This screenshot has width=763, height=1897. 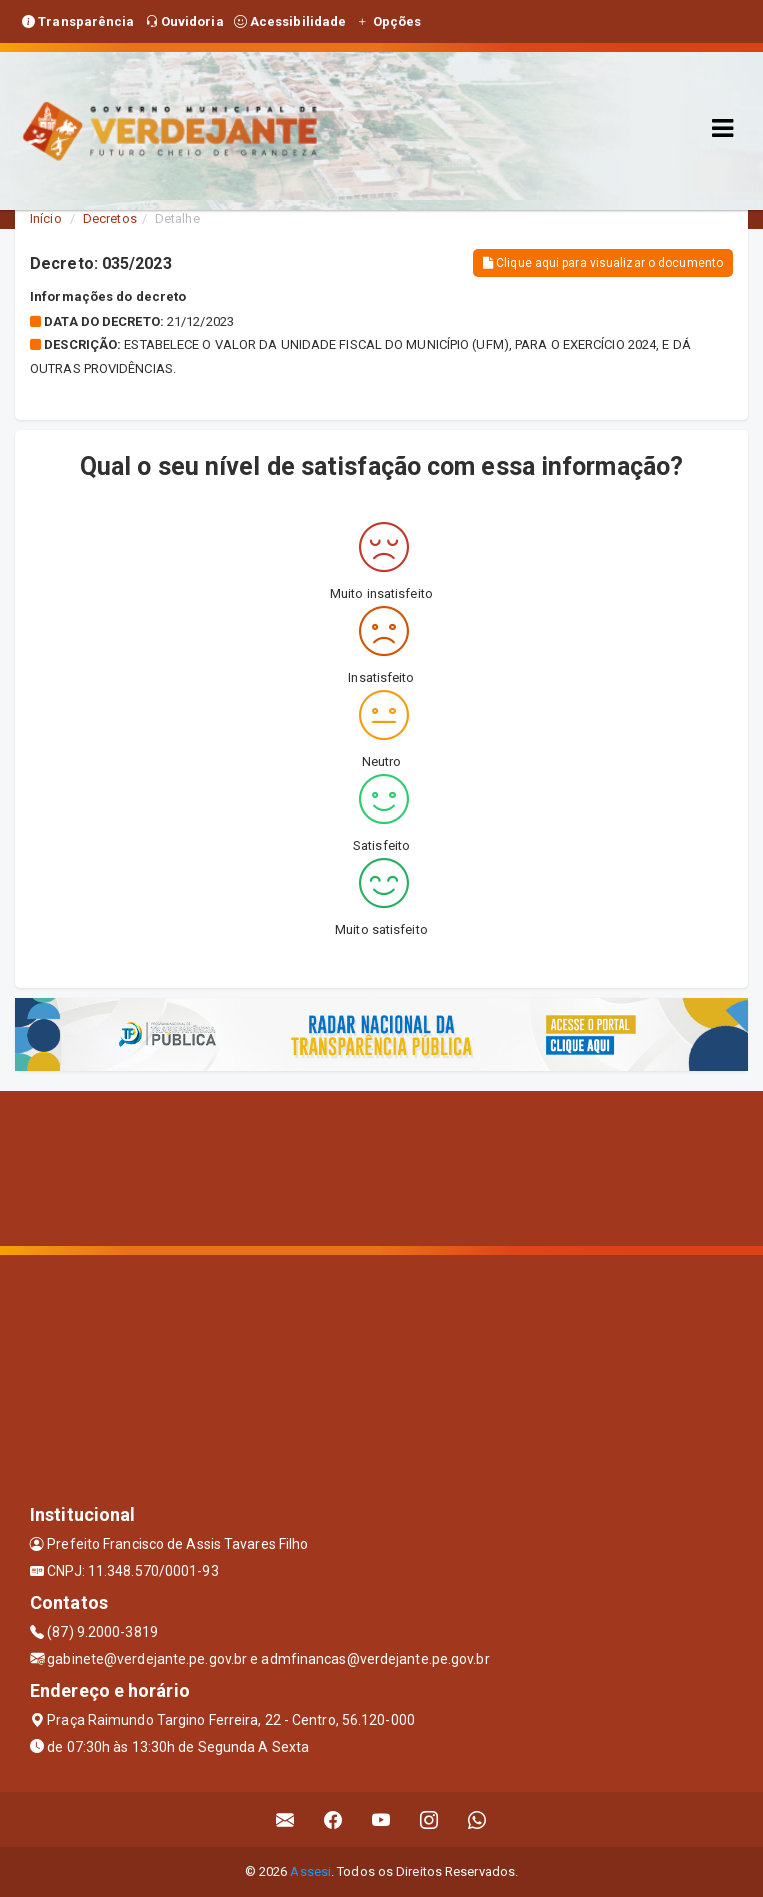 I want to click on Início, so click(x=46, y=218).